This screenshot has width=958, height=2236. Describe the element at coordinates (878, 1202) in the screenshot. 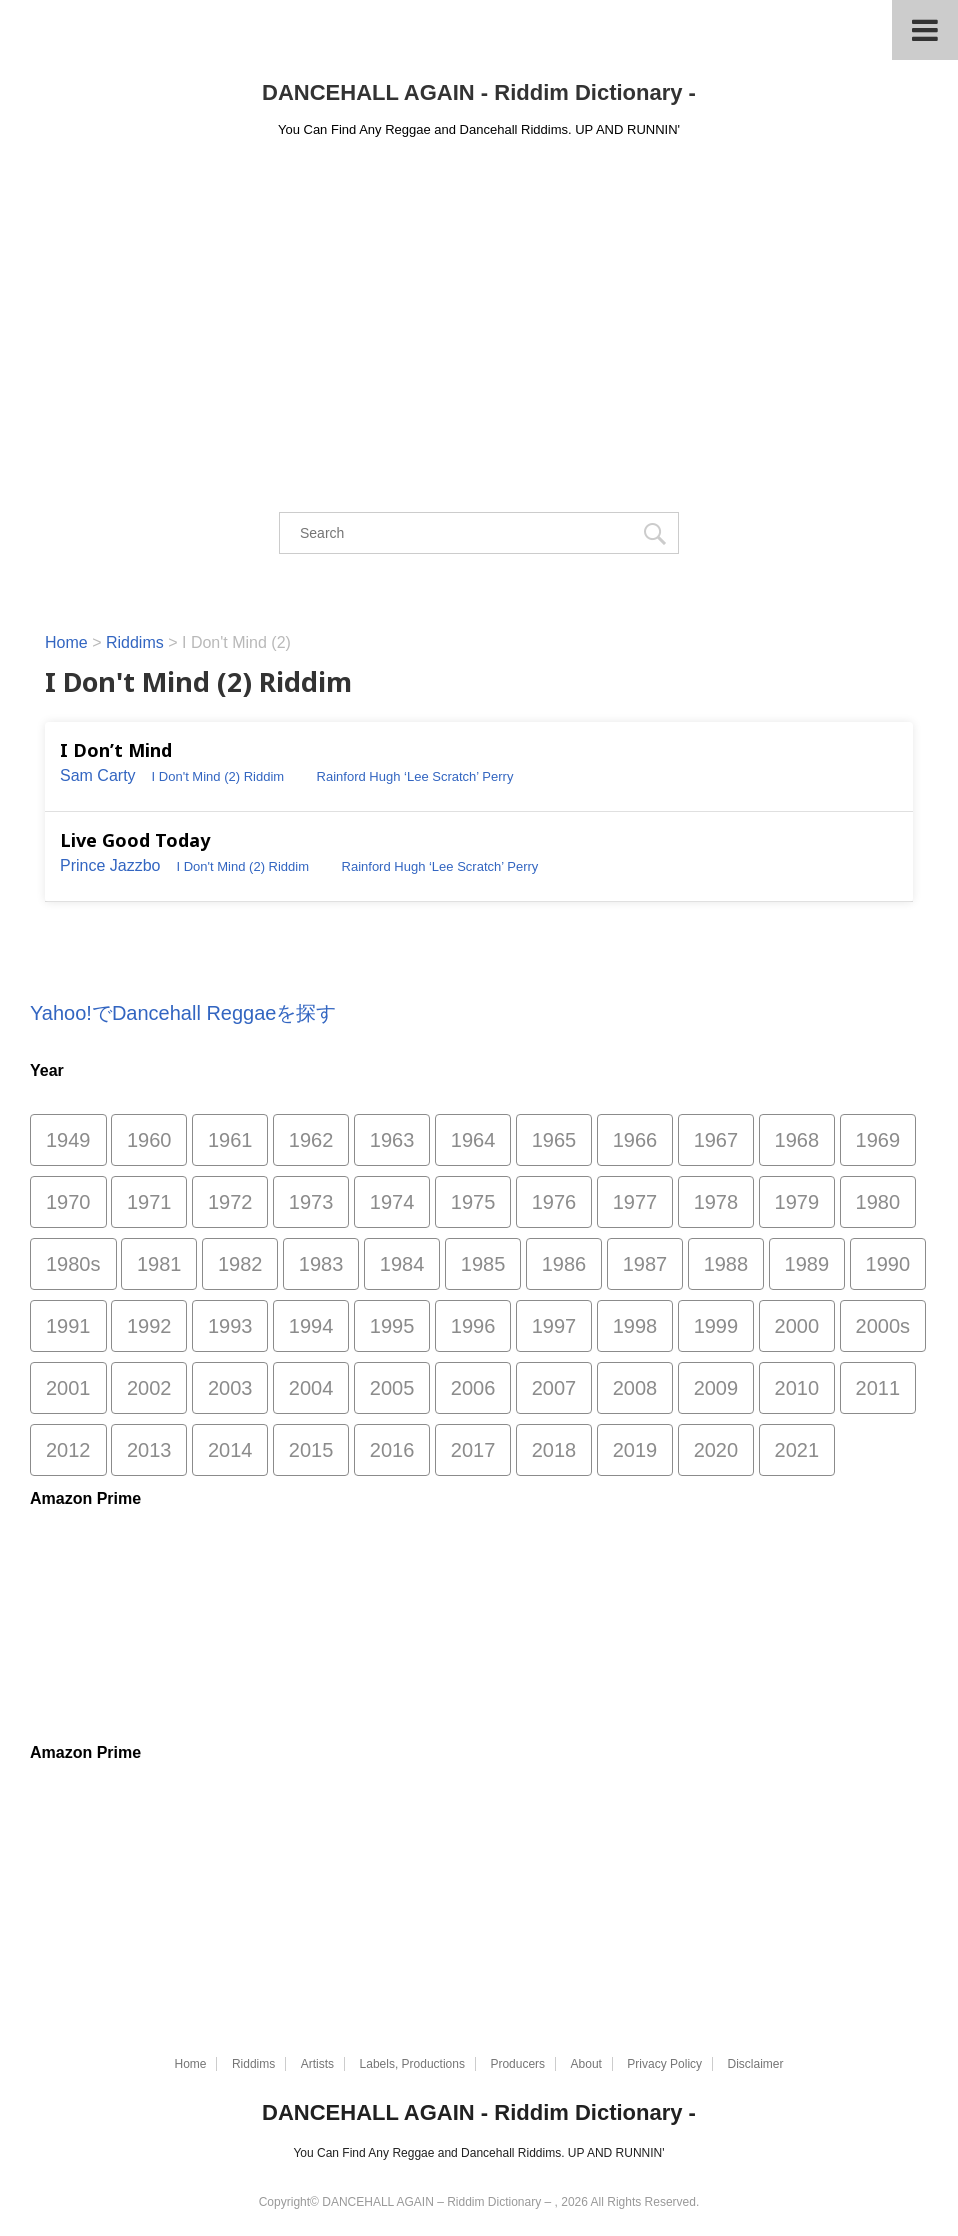

I see `1980 [1980 (96個の項目)]` at that location.